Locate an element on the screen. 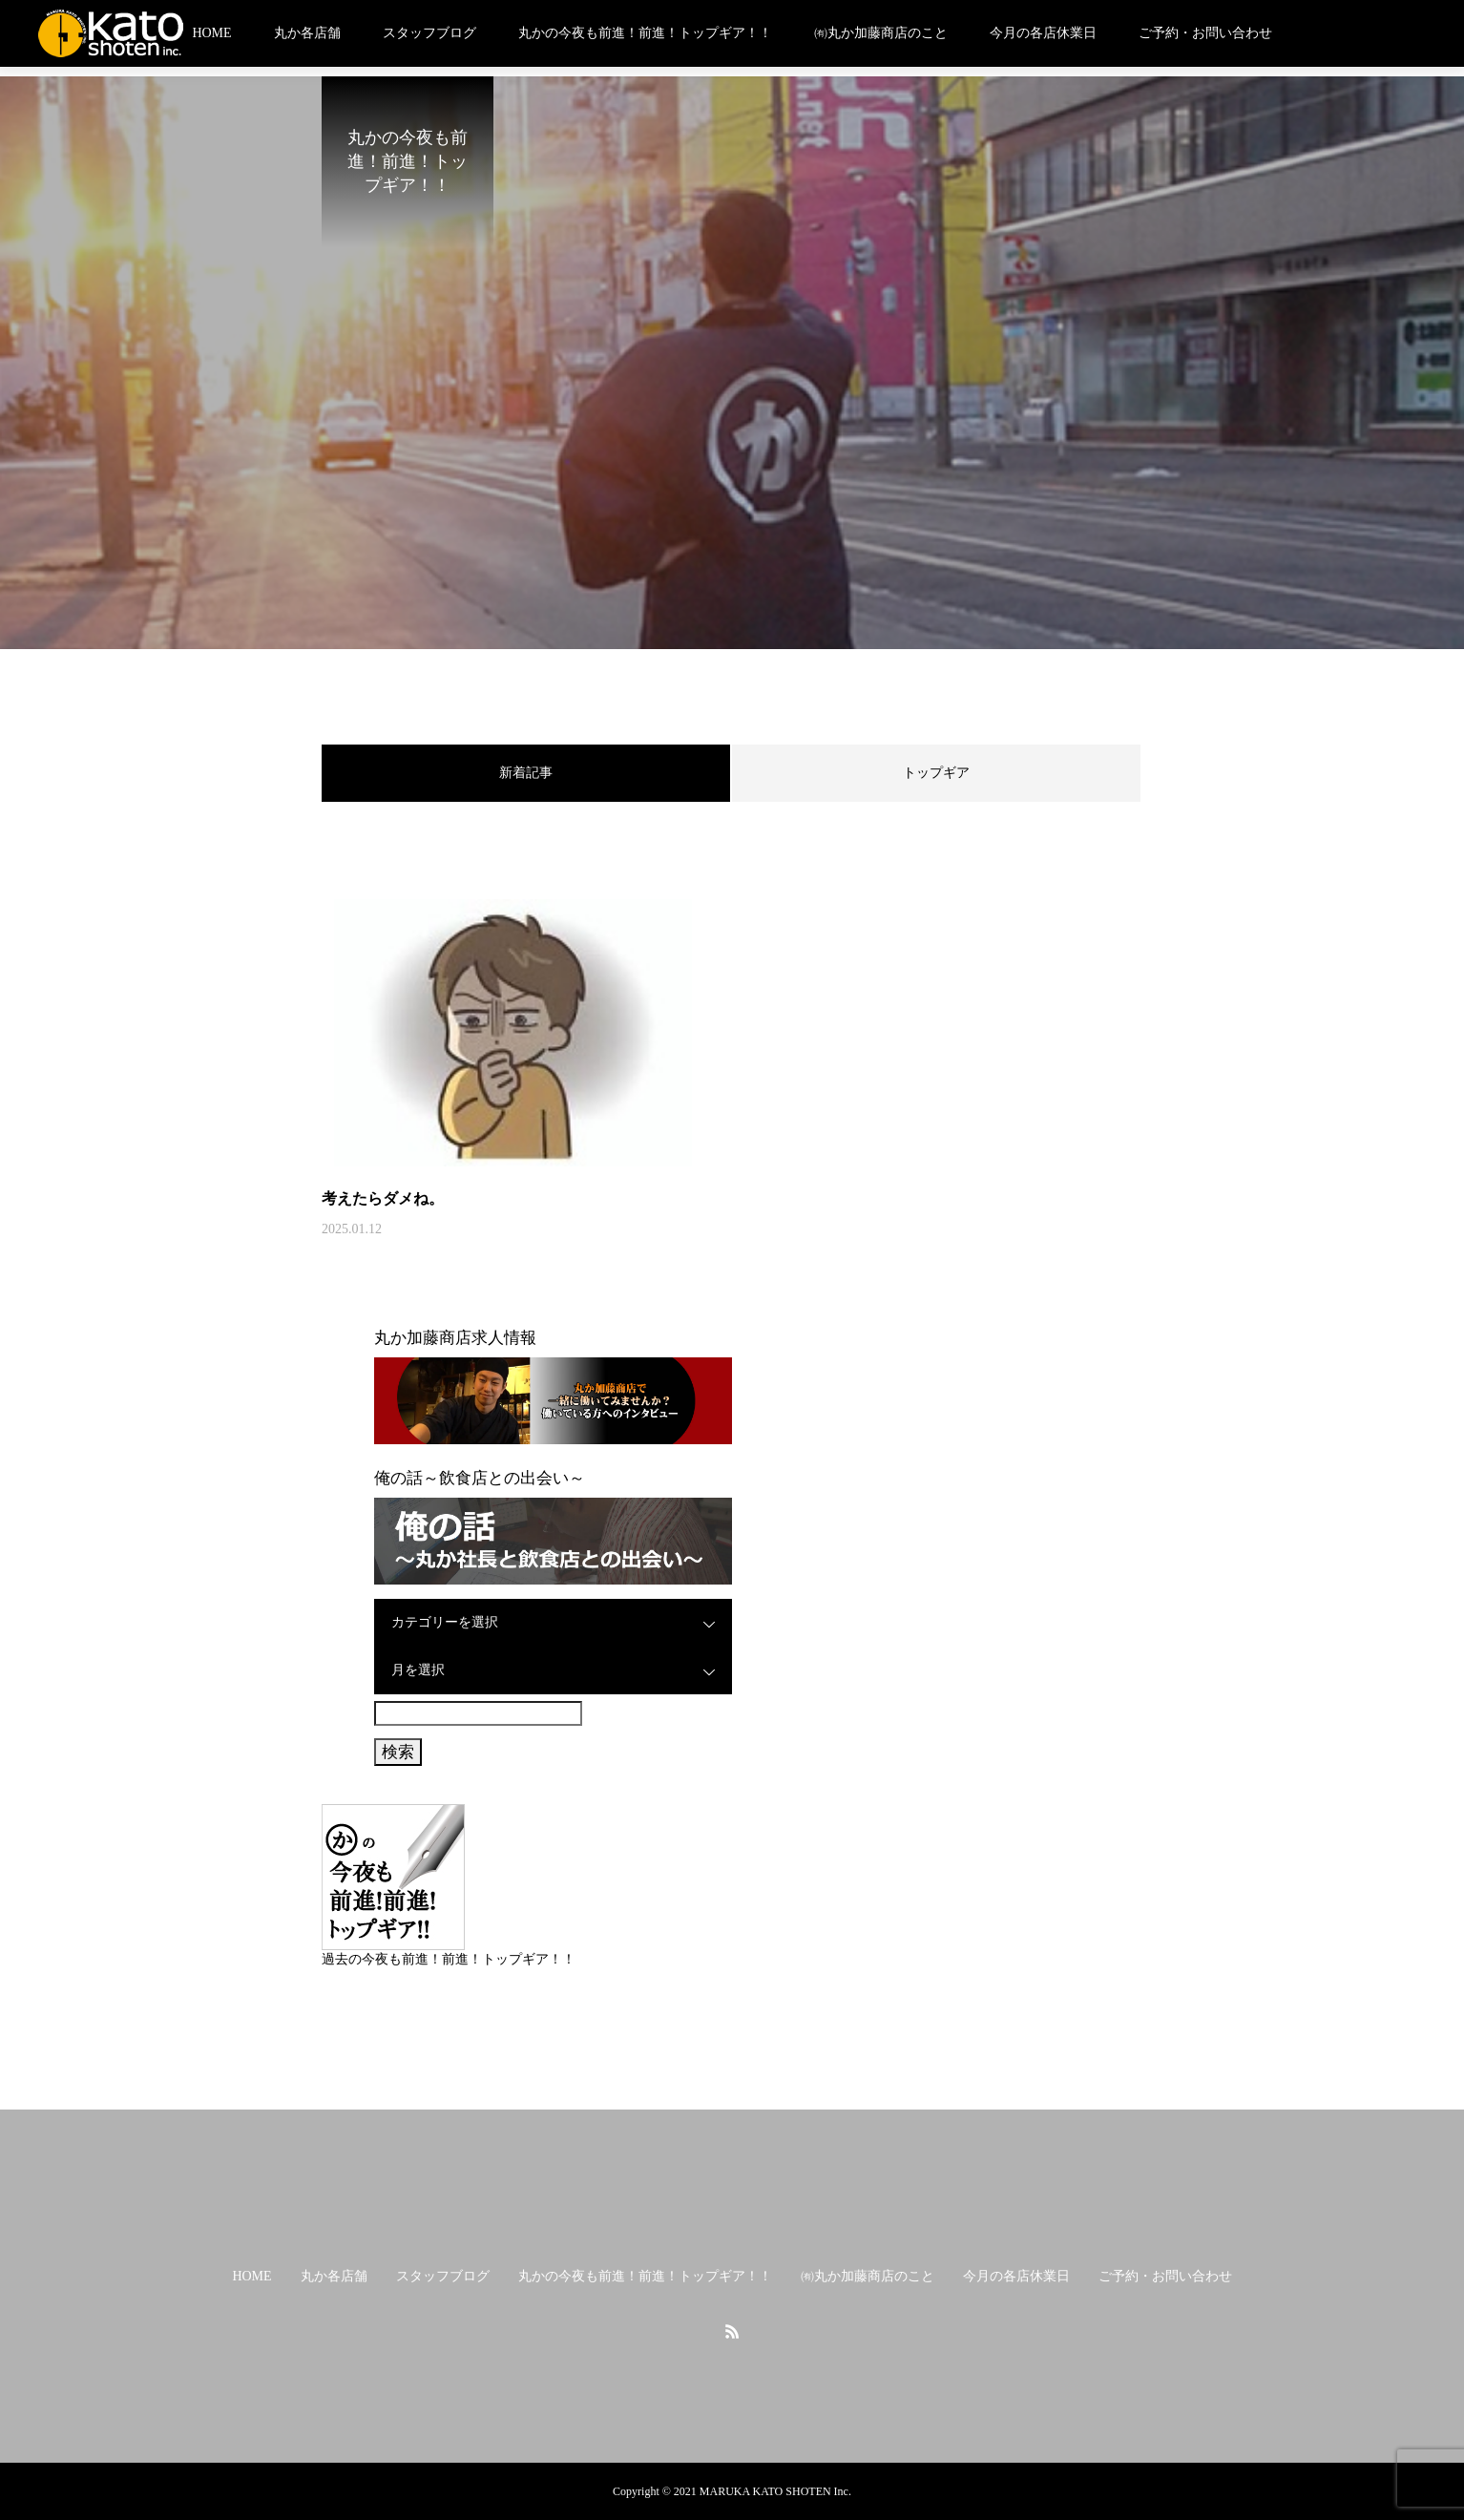  丸か加藤商店求人情報 is located at coordinates (455, 1338).